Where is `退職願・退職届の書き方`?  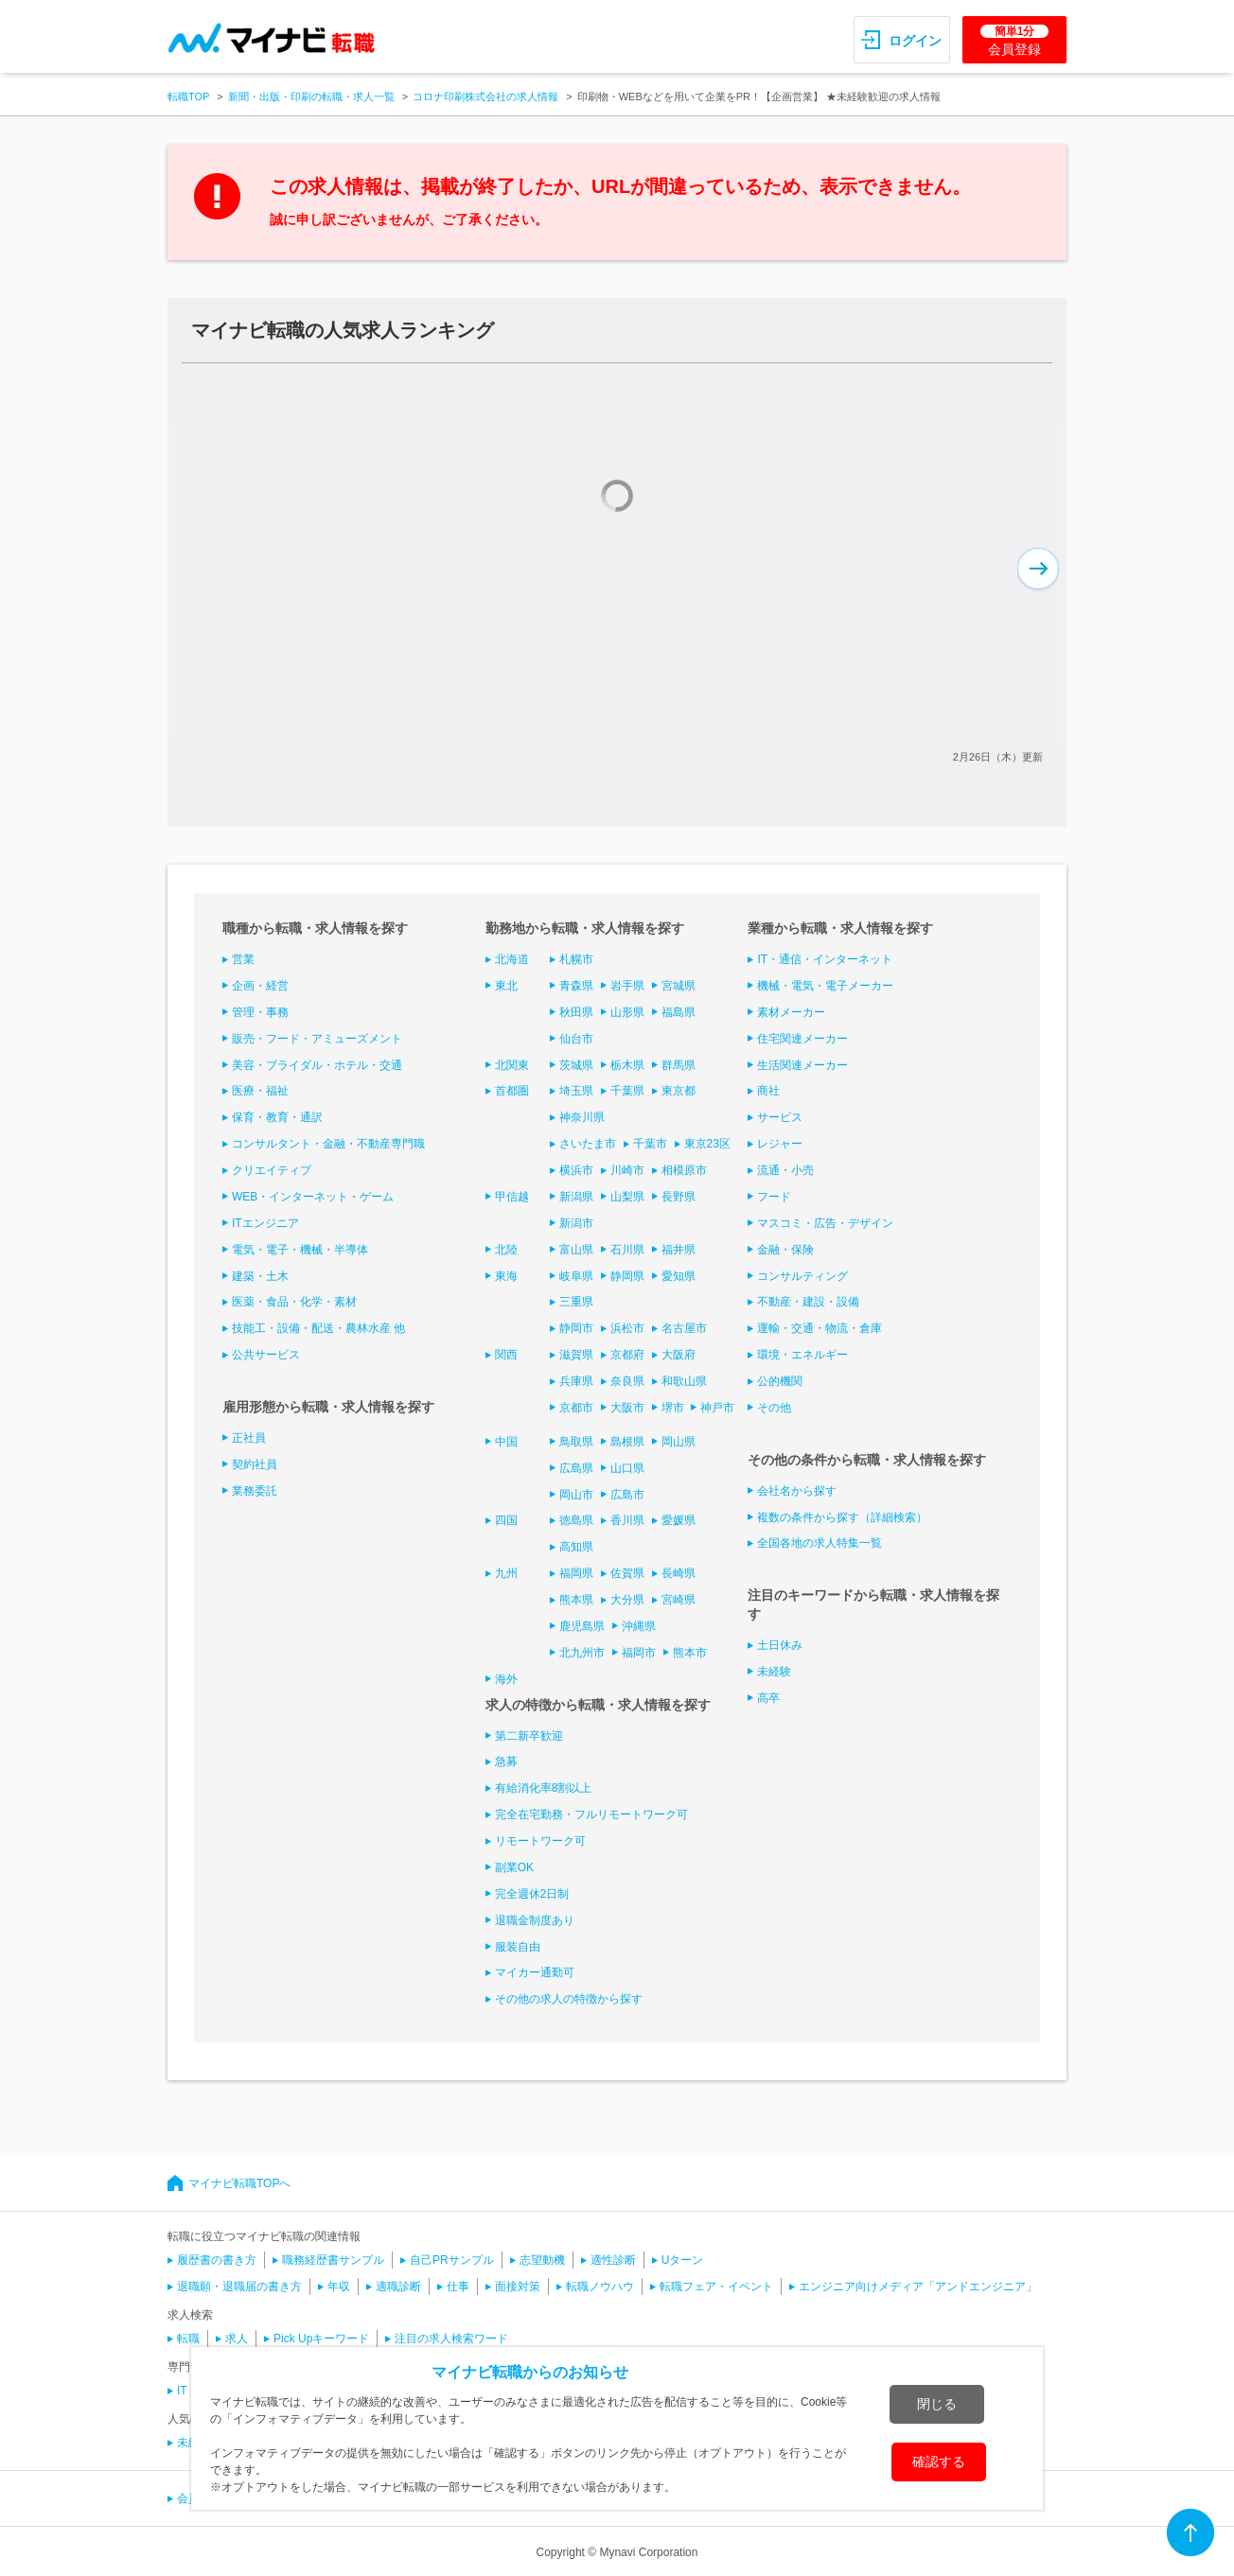
退職願・退職届の書き方 is located at coordinates (239, 2286).